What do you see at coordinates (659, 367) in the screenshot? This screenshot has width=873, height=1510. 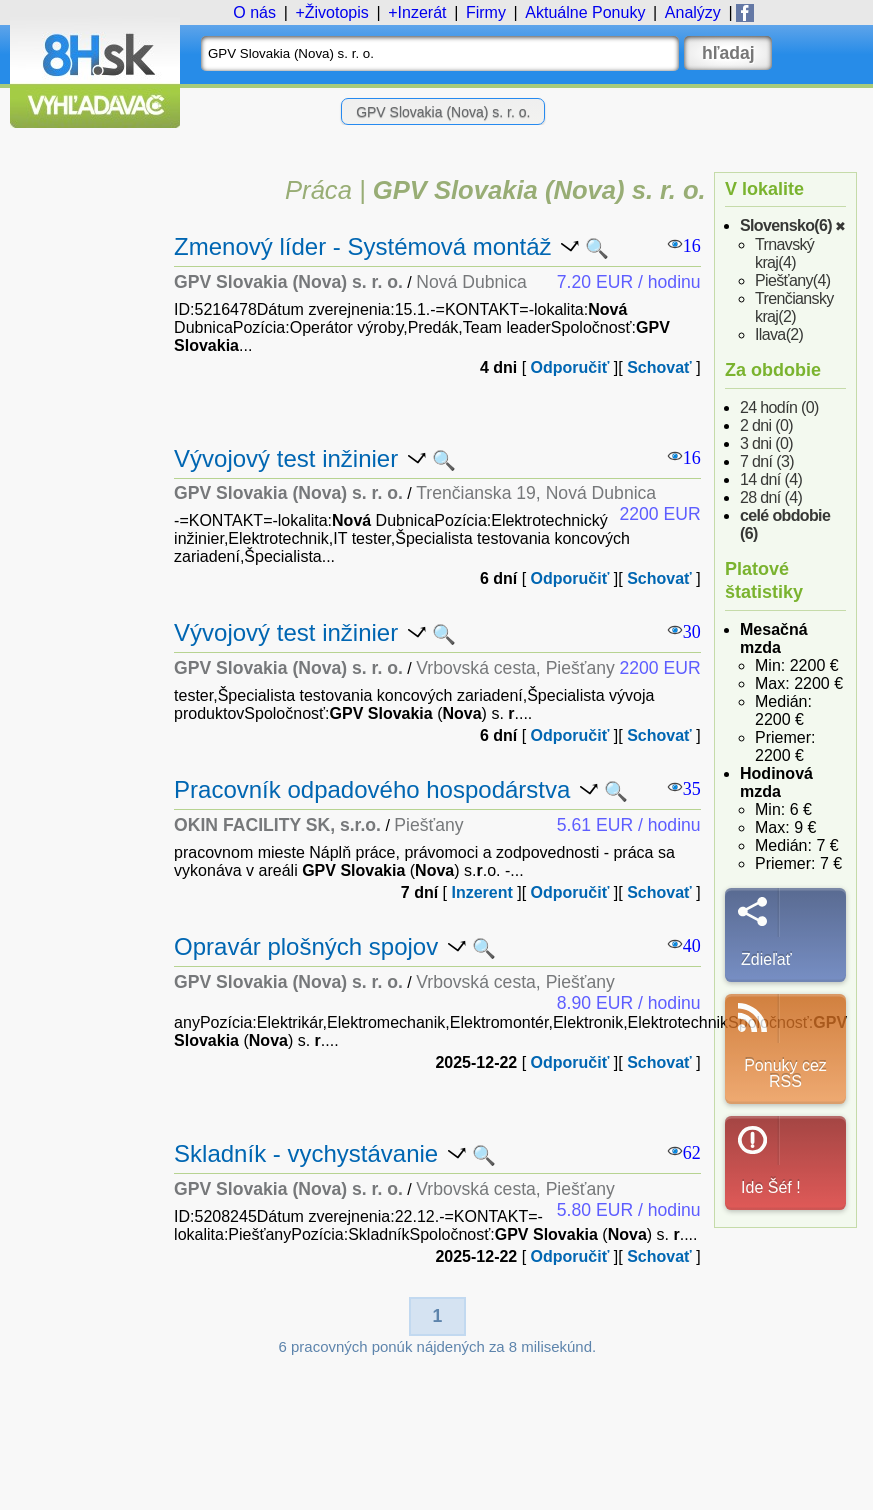 I see `Schovať` at bounding box center [659, 367].